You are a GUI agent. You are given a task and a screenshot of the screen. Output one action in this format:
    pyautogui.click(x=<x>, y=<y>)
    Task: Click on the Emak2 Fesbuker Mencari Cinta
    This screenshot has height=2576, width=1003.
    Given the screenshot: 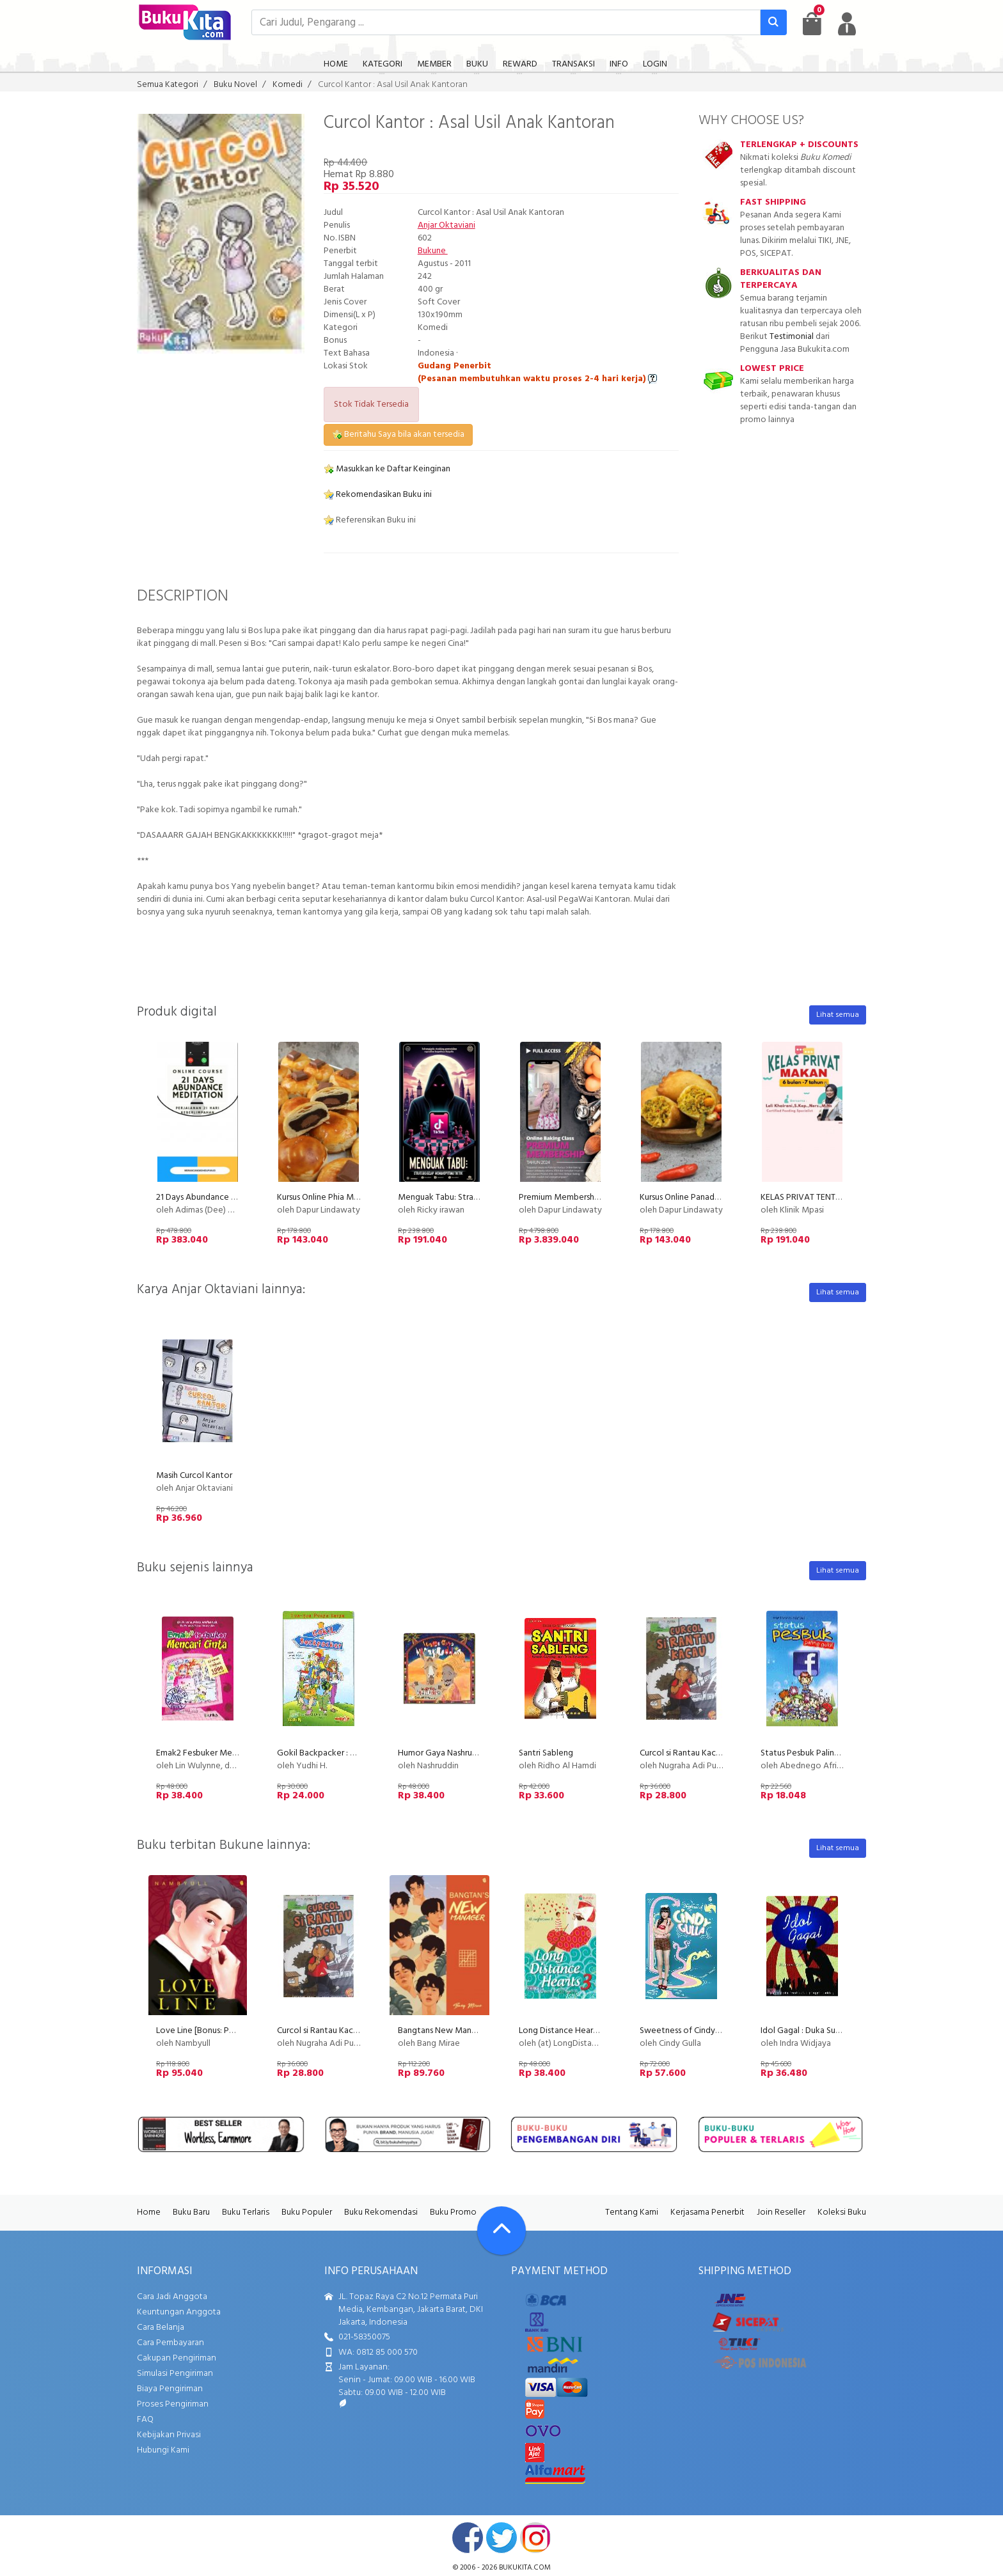 What is the action you would take?
    pyautogui.click(x=214, y=1753)
    